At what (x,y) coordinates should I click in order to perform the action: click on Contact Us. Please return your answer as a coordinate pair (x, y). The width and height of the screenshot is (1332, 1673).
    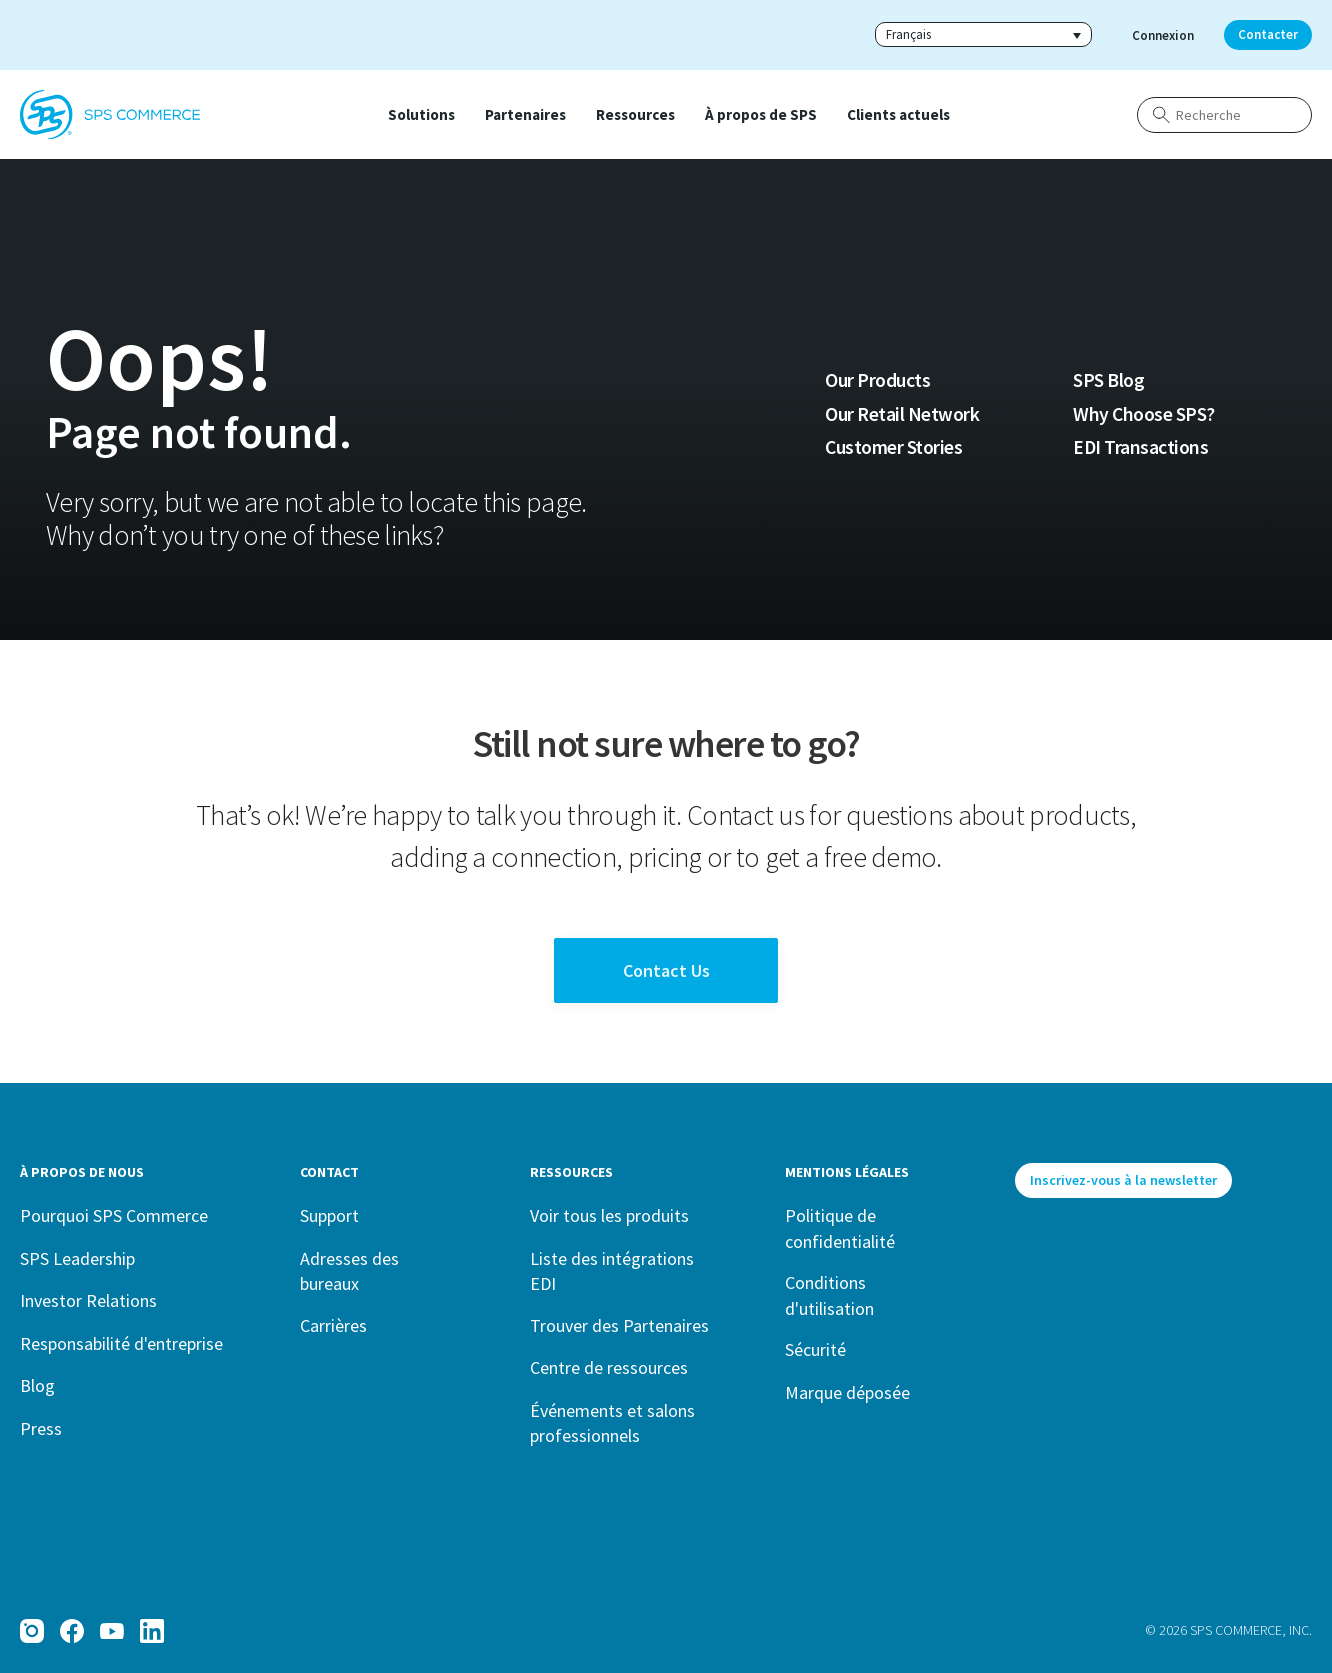
    Looking at the image, I should click on (666, 970).